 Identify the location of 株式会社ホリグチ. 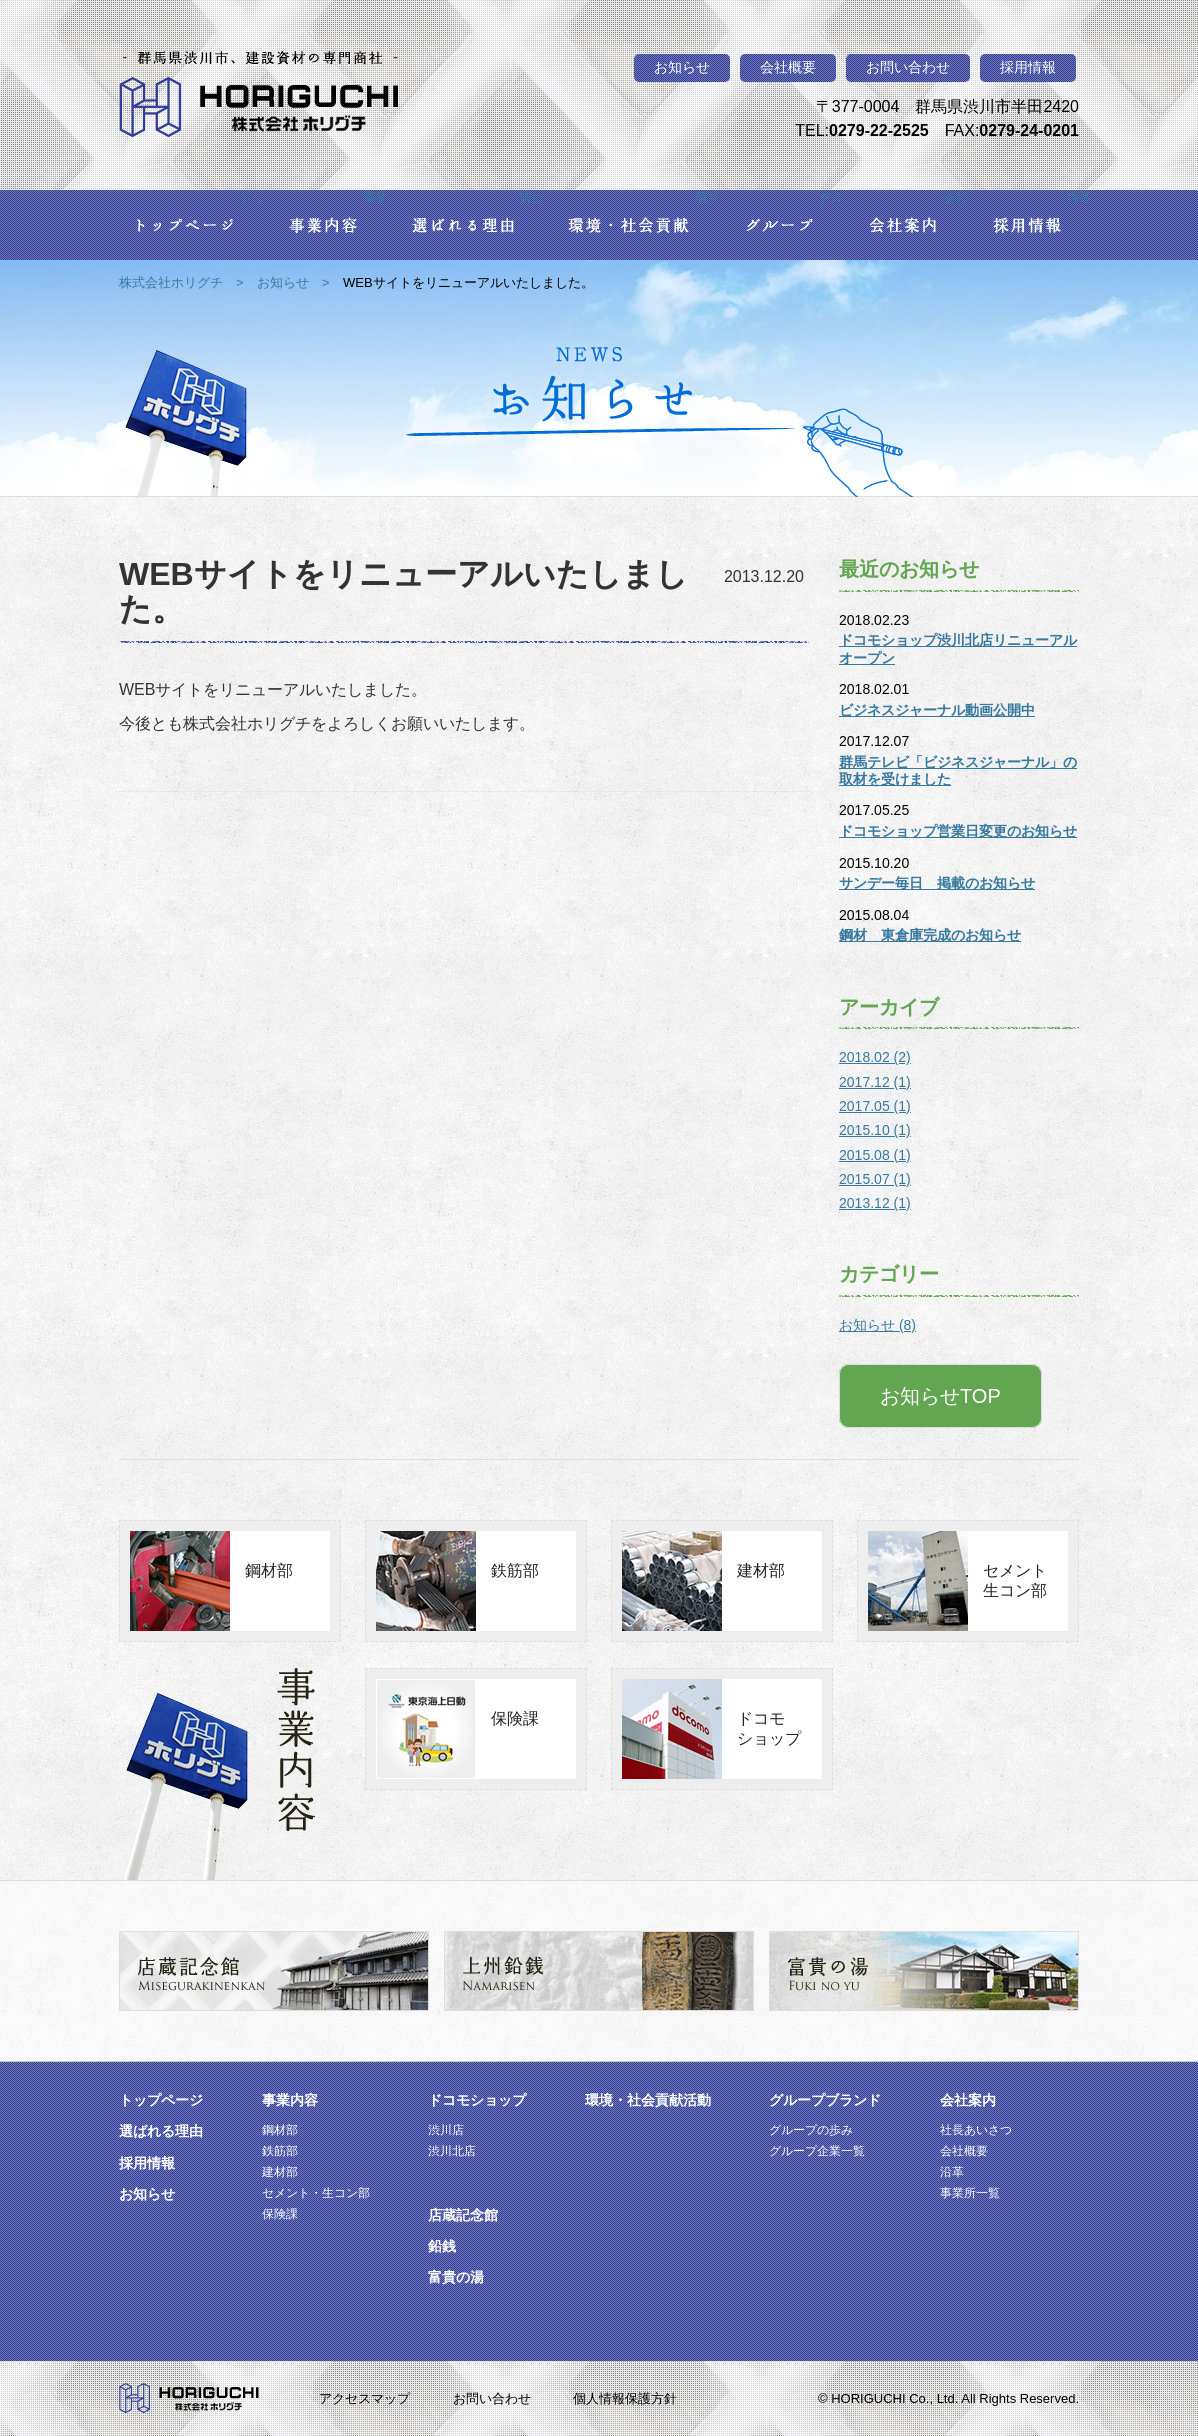
(171, 282).